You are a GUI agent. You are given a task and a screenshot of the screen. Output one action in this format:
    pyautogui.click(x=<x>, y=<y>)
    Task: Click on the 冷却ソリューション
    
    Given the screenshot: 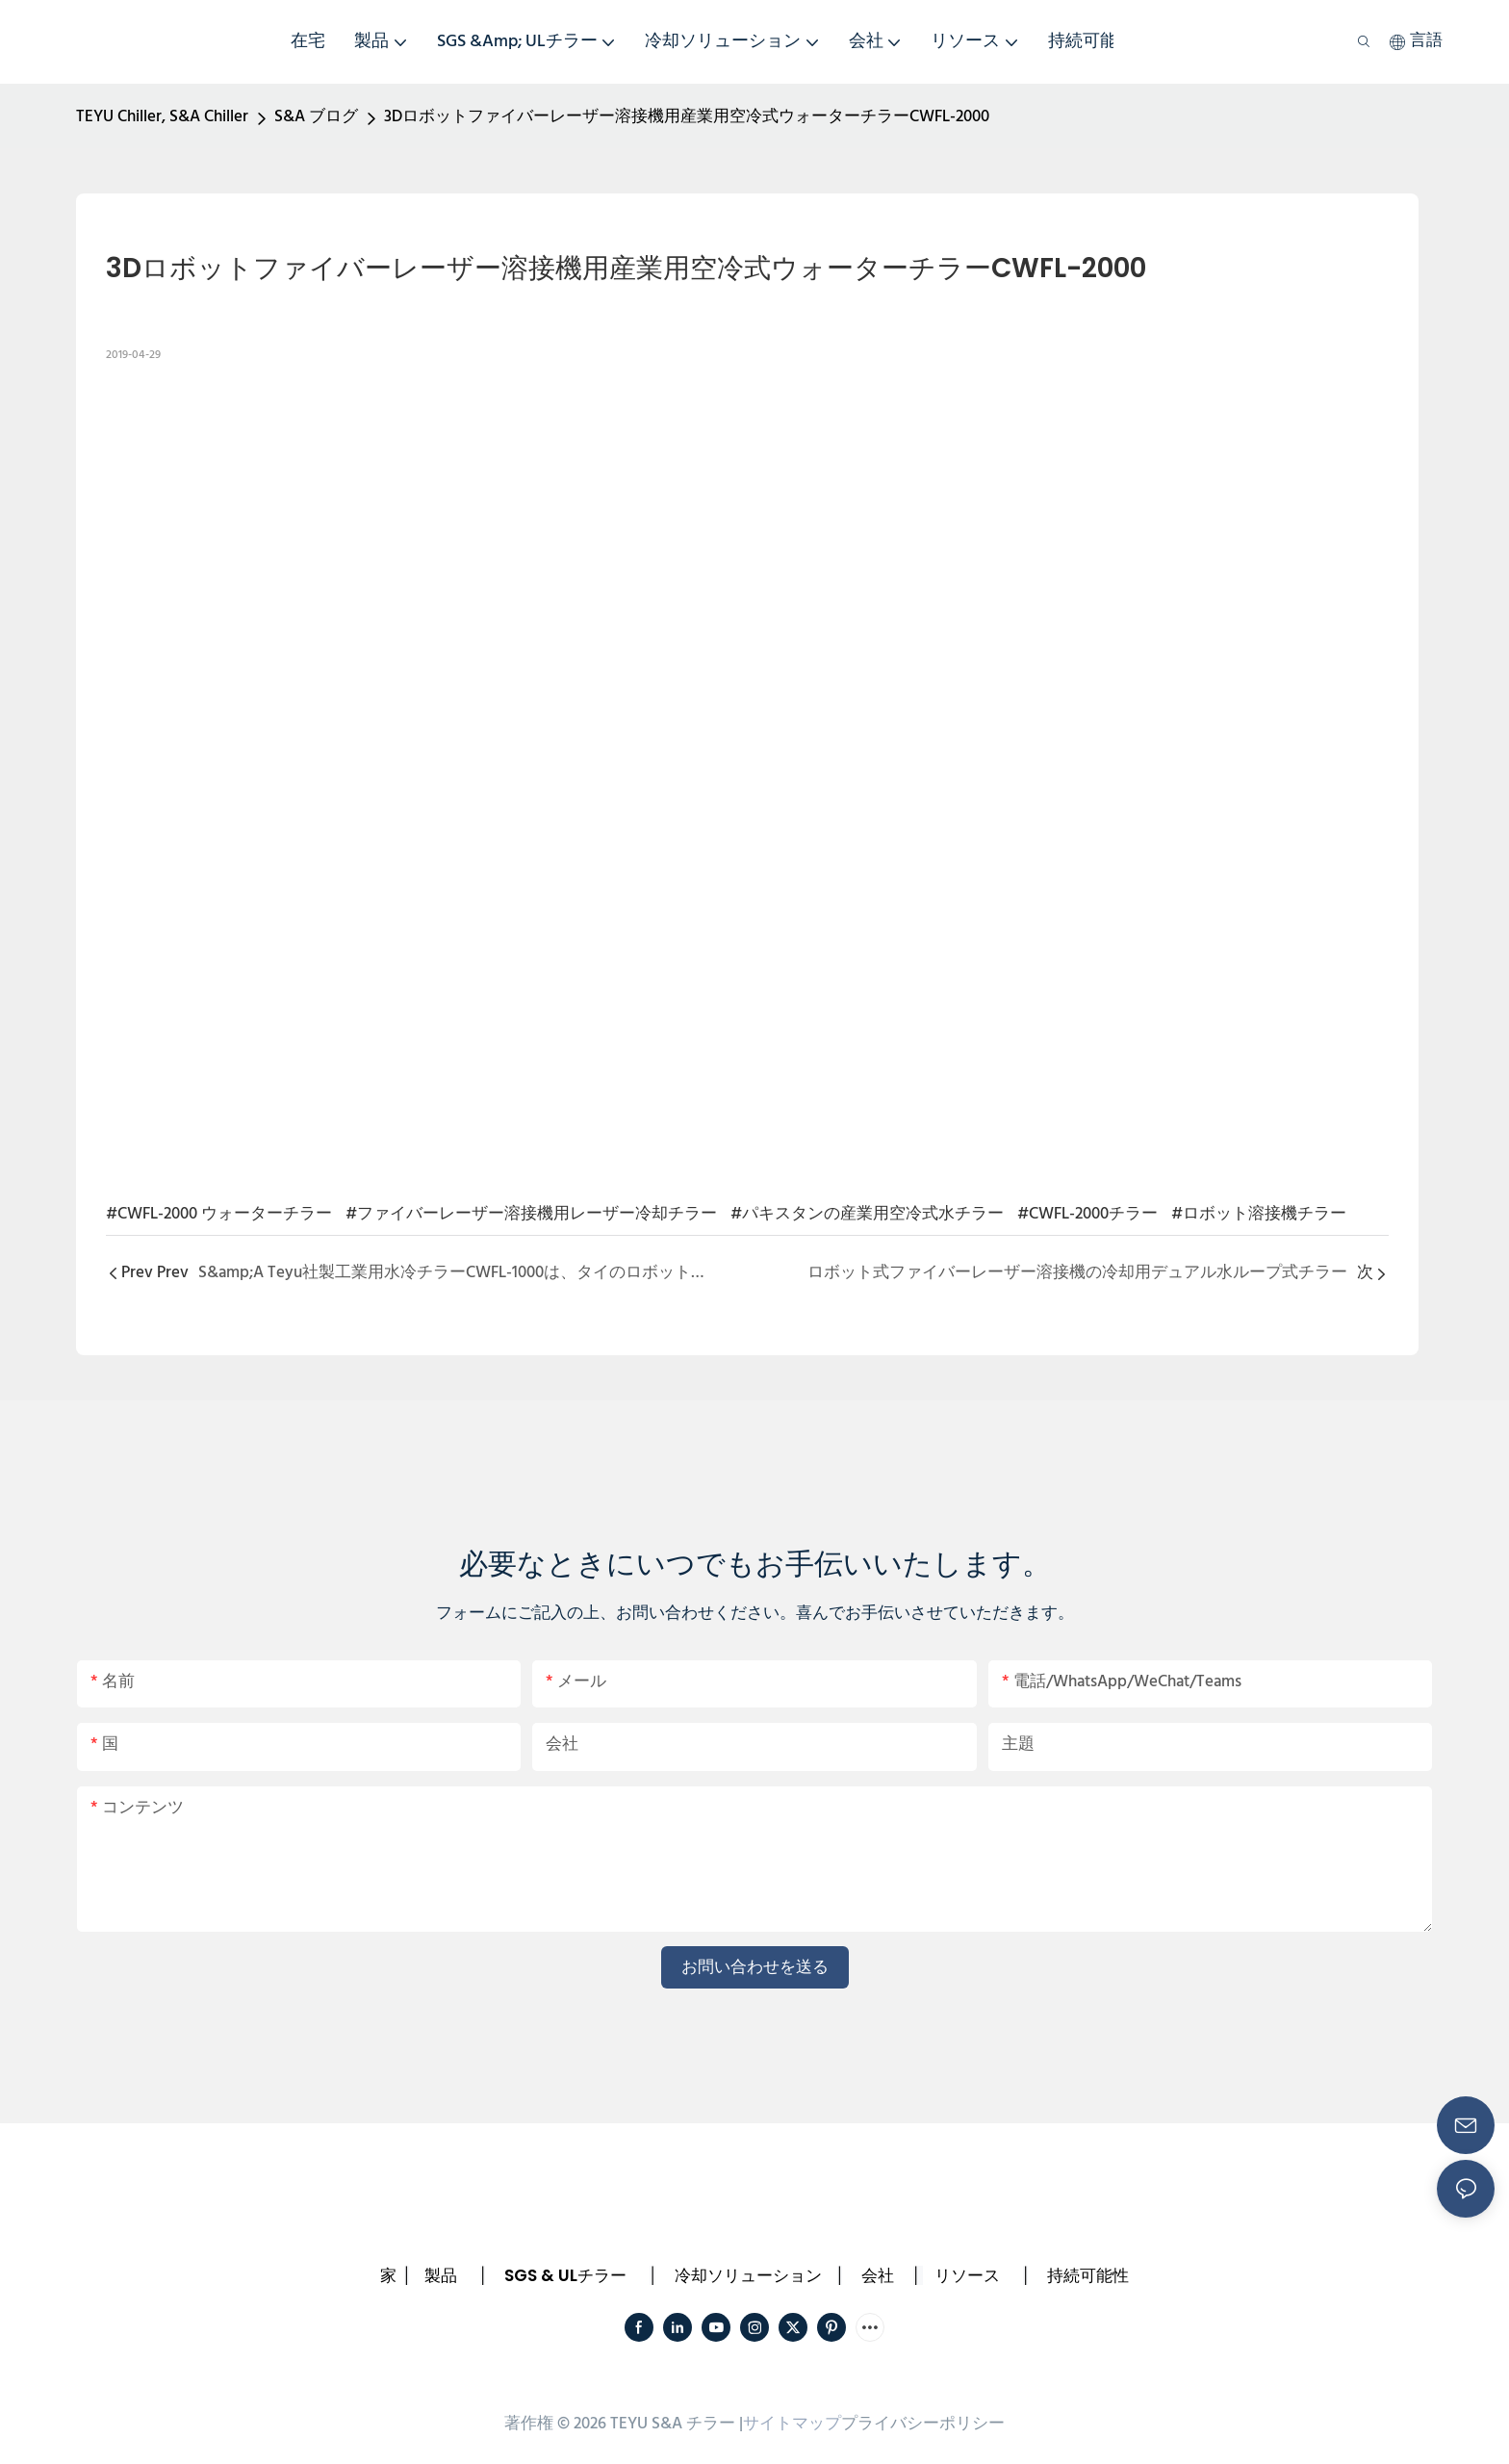 What is the action you would take?
    pyautogui.click(x=748, y=2275)
    